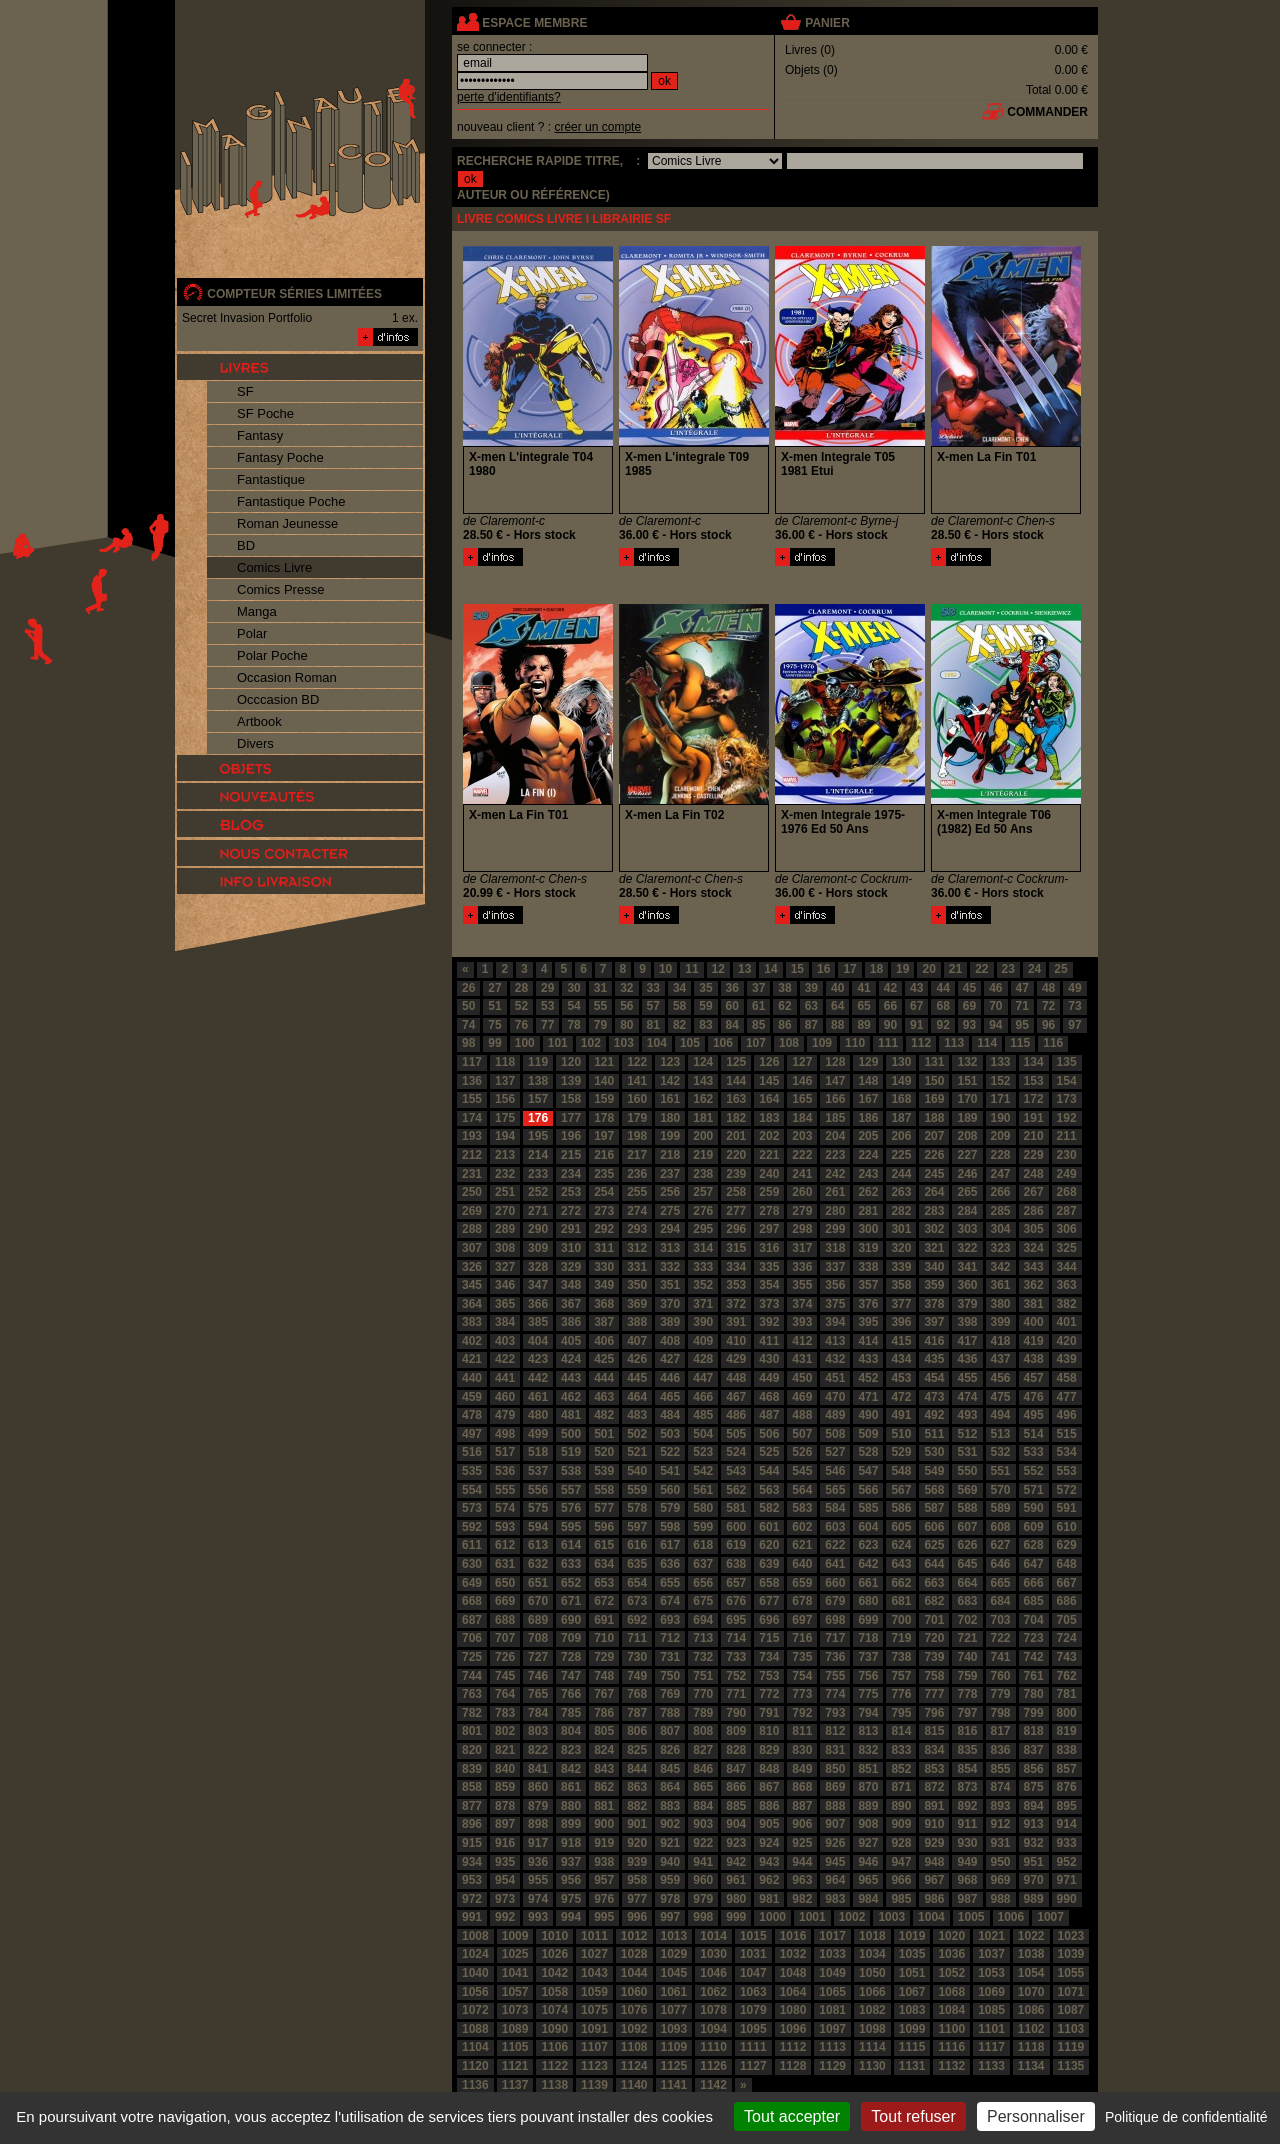 The height and width of the screenshot is (2144, 1280). What do you see at coordinates (246, 545) in the screenshot?
I see `BD` at bounding box center [246, 545].